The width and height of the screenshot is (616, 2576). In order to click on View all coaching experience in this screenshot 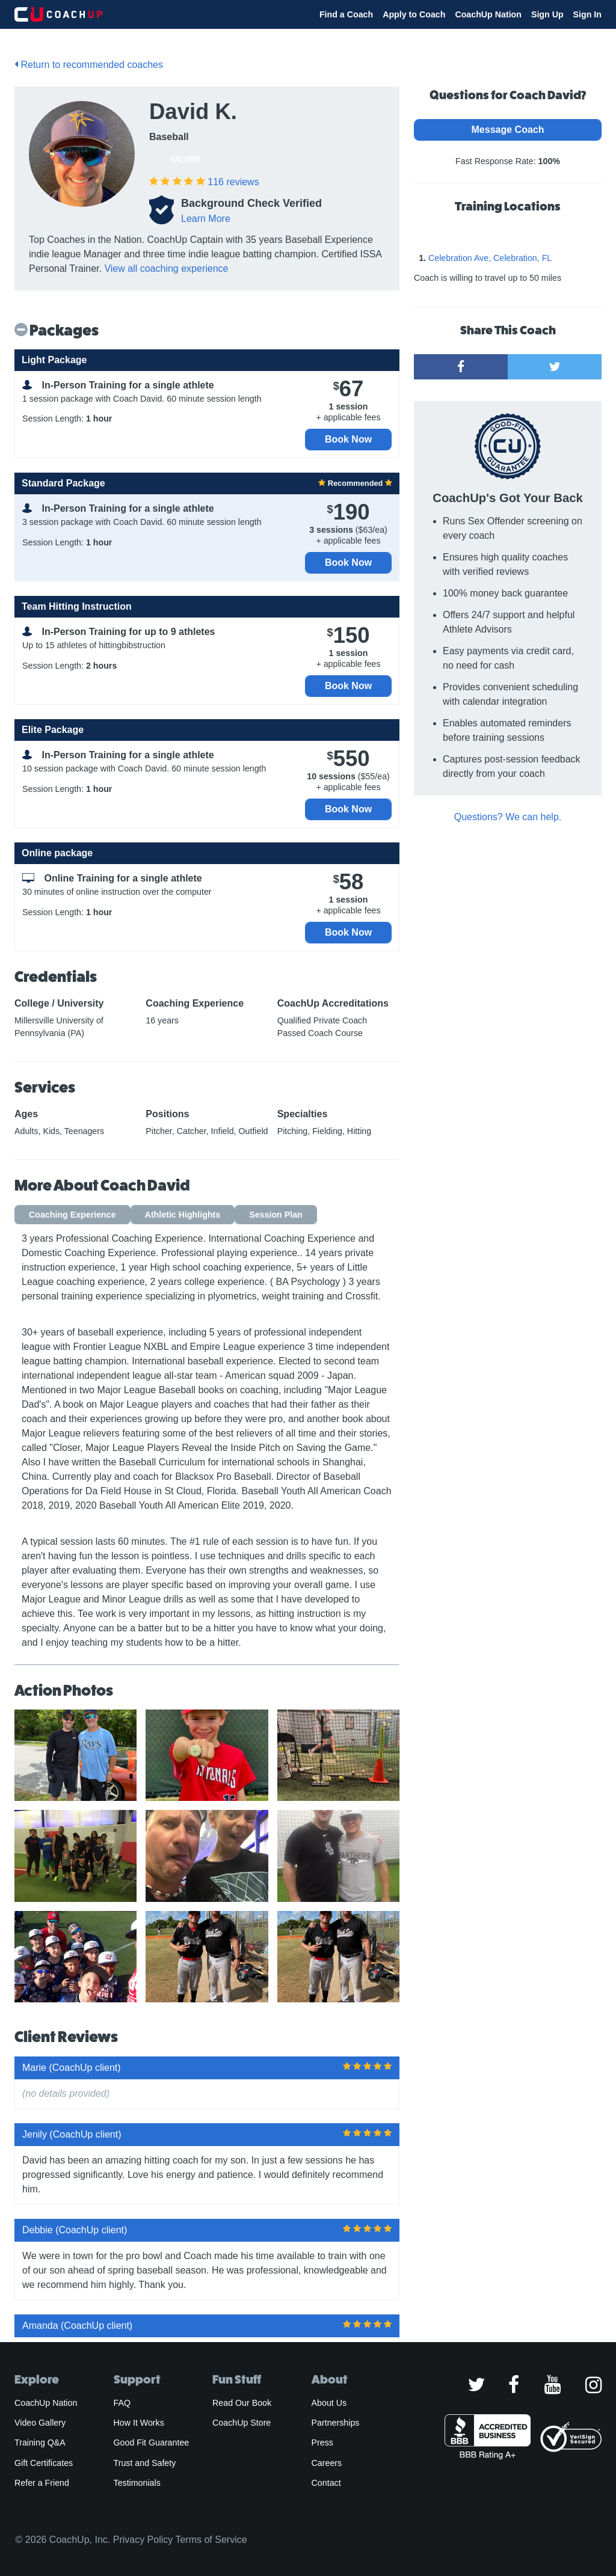, I will do `click(166, 268)`.